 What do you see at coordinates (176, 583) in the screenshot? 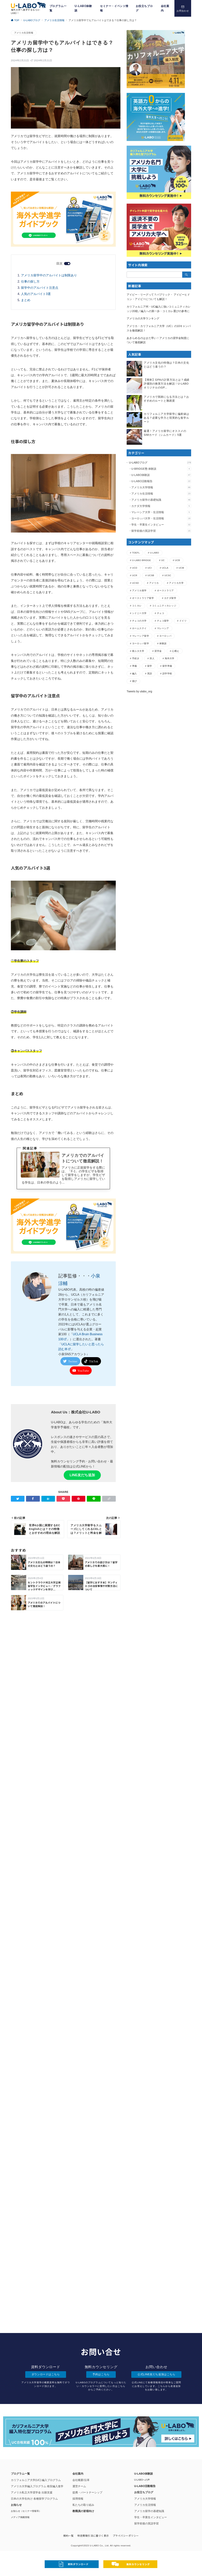
I see `アメリカ大学 [アメリカ大学 (99個の項目)]` at bounding box center [176, 583].